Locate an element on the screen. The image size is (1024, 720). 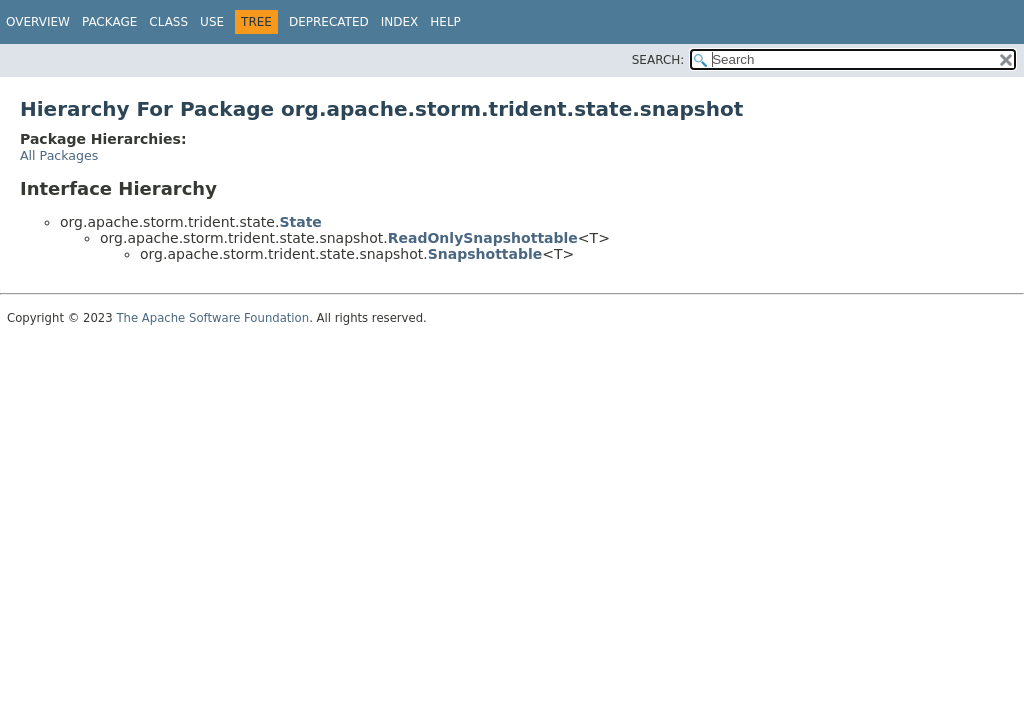
Help is located at coordinates (445, 22).